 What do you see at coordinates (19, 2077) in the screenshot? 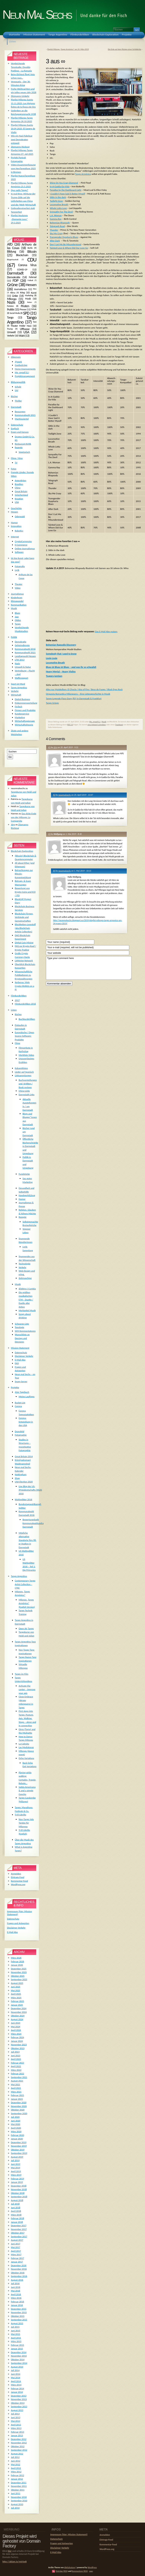
I see `September 2021` at bounding box center [19, 2077].